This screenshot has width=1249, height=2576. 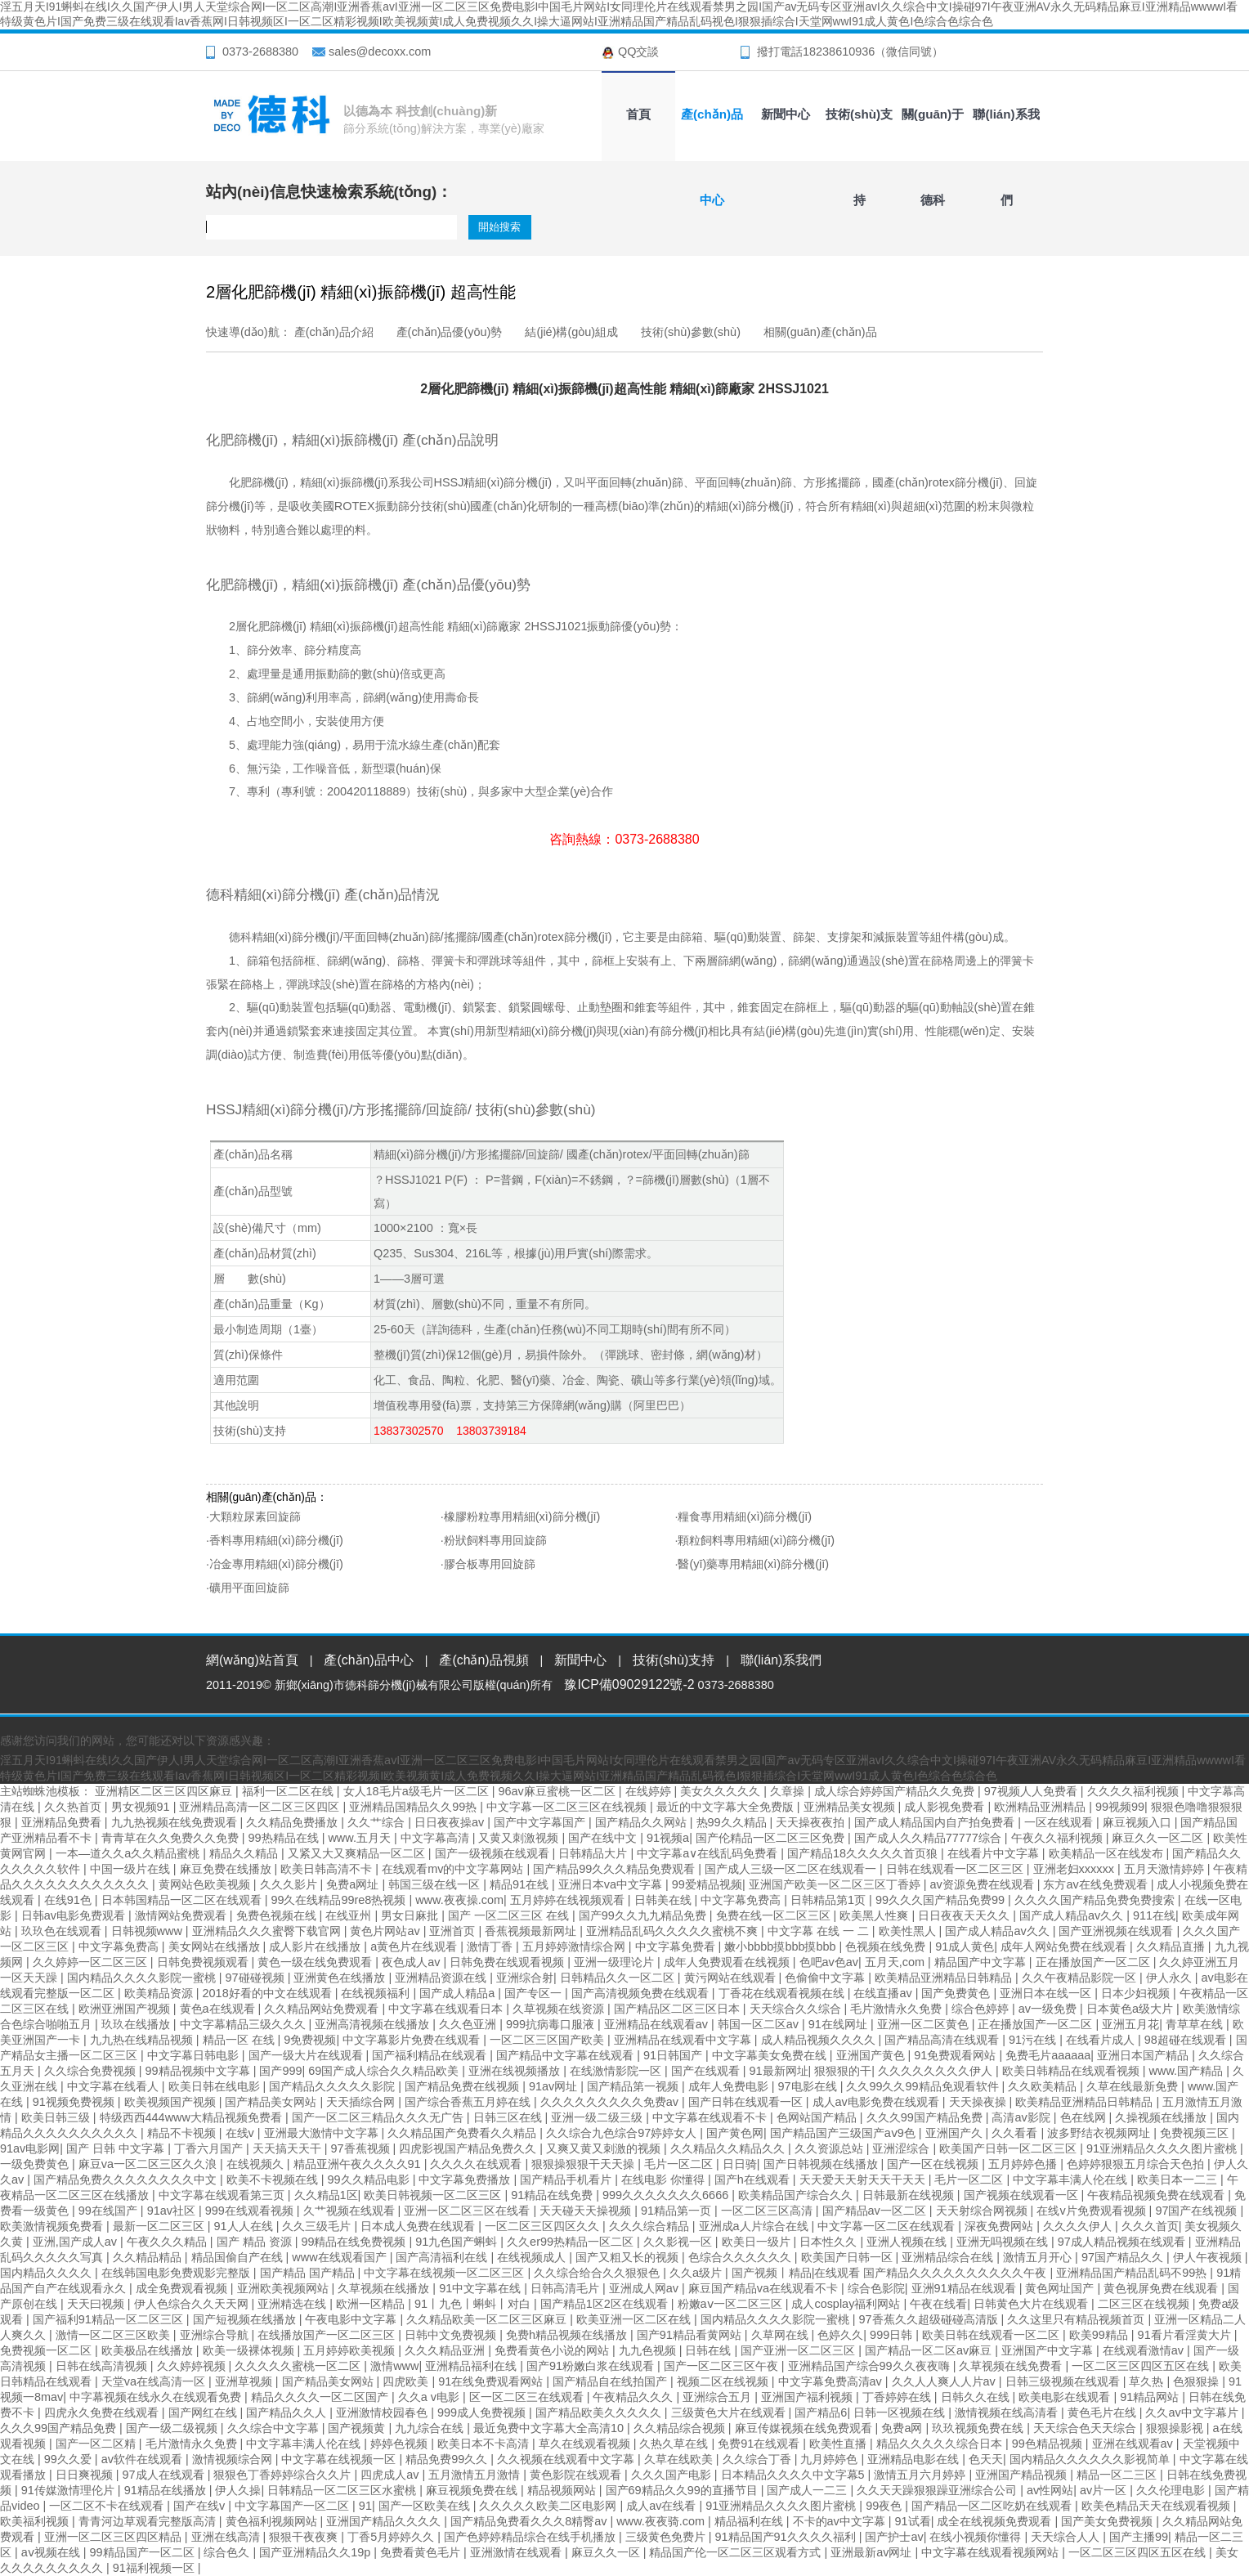 What do you see at coordinates (307, 2055) in the screenshot?
I see `国产一级大片在线观看` at bounding box center [307, 2055].